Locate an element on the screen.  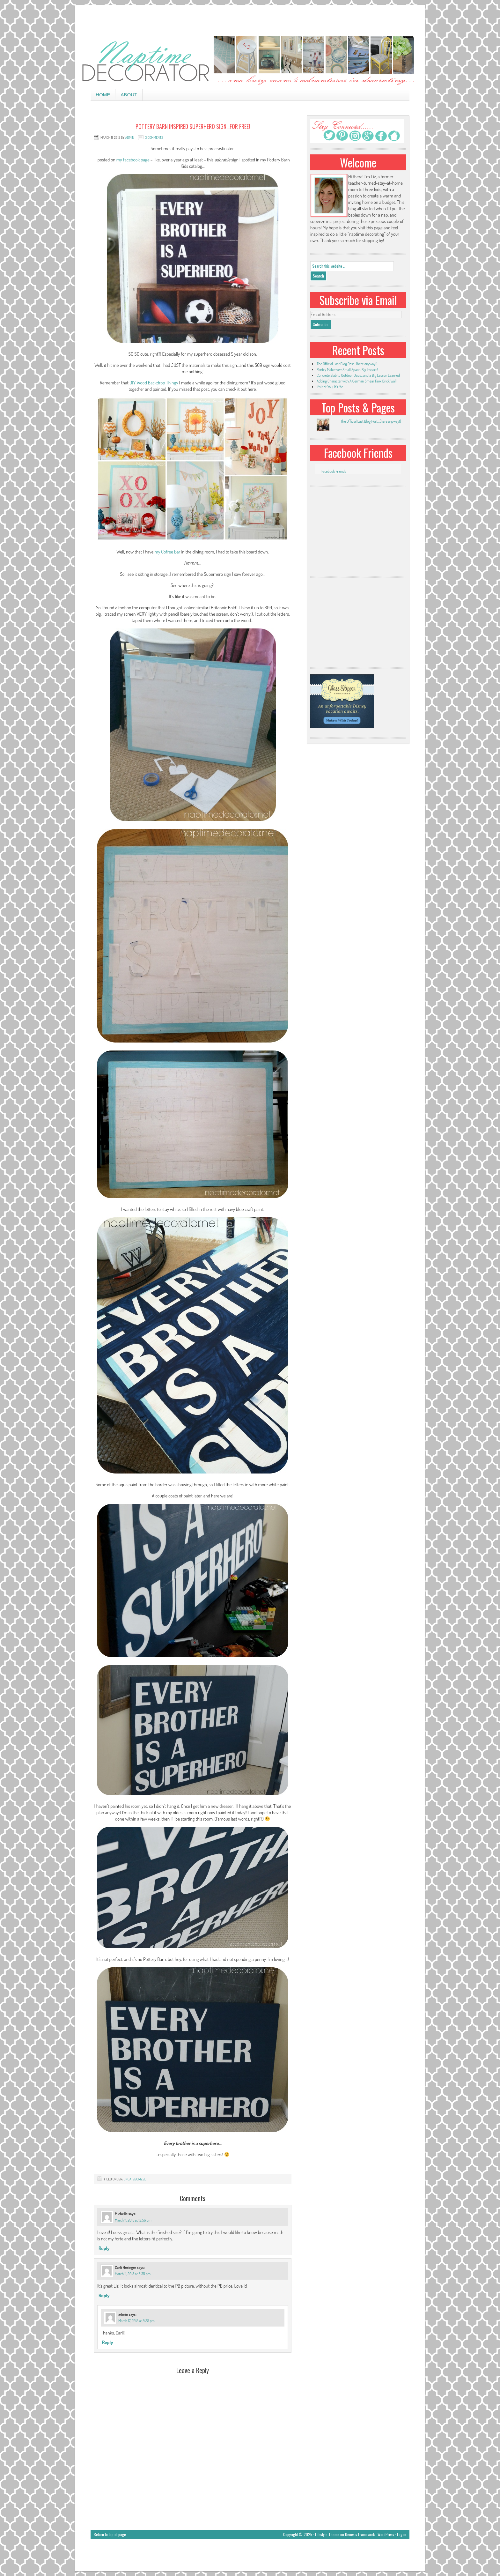
March 11, 2015 at 8:35 pm is located at coordinates (133, 2273).